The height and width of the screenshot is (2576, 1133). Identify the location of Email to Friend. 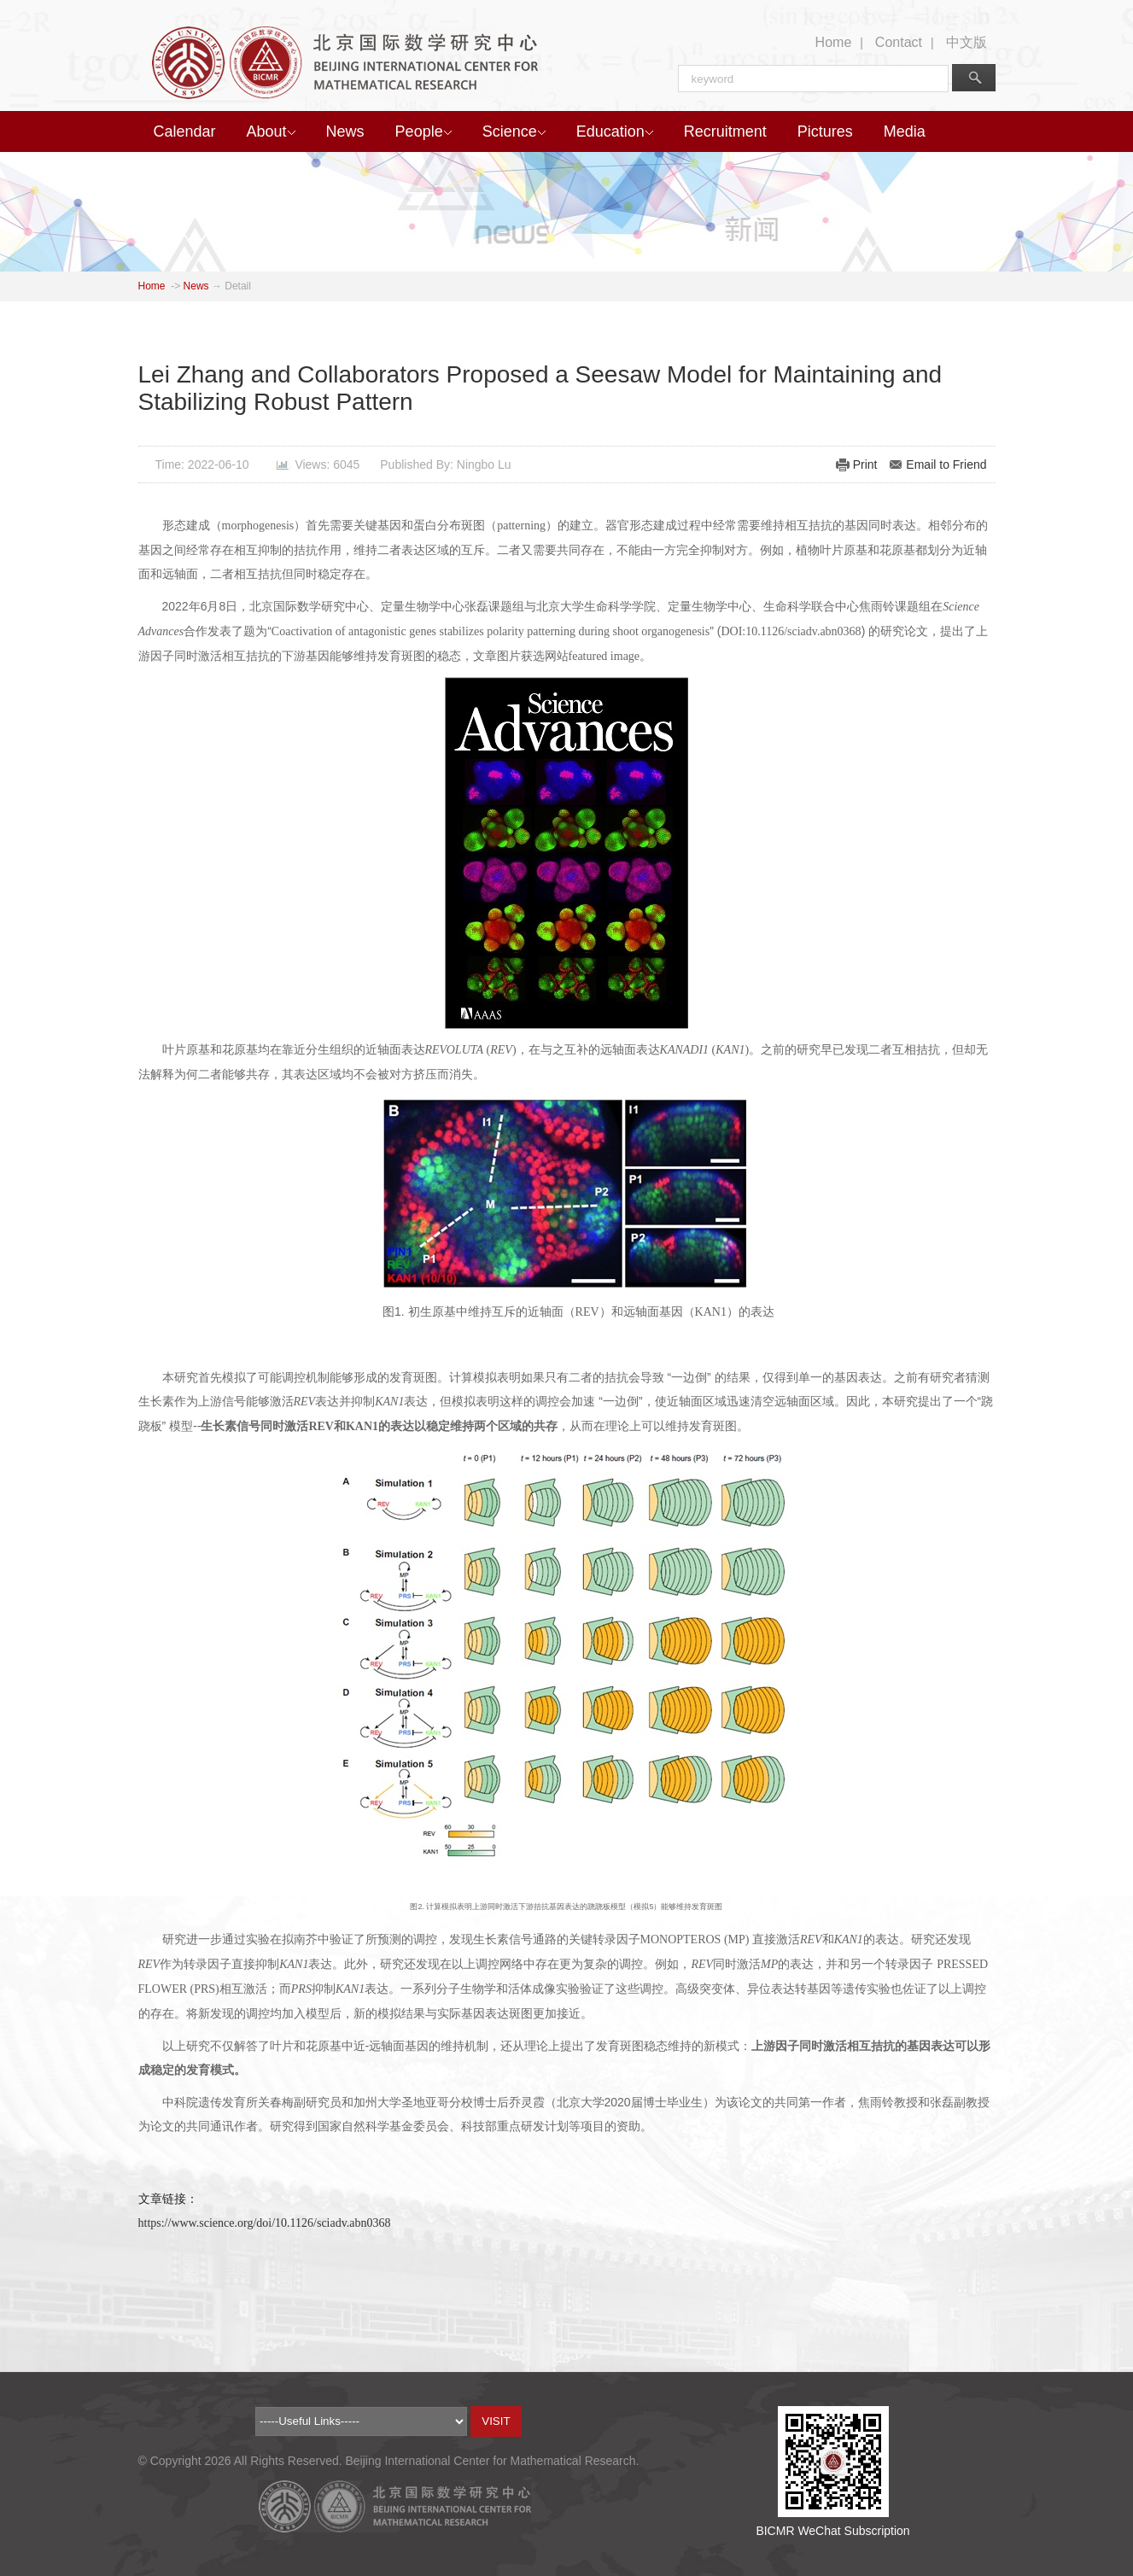
(946, 464).